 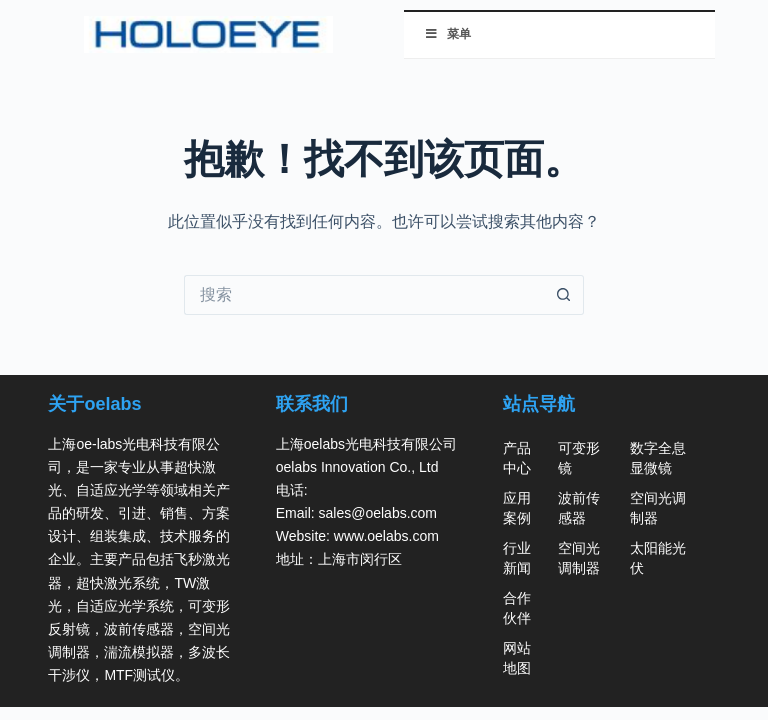 I want to click on 太阳能光伏, so click(x=658, y=558).